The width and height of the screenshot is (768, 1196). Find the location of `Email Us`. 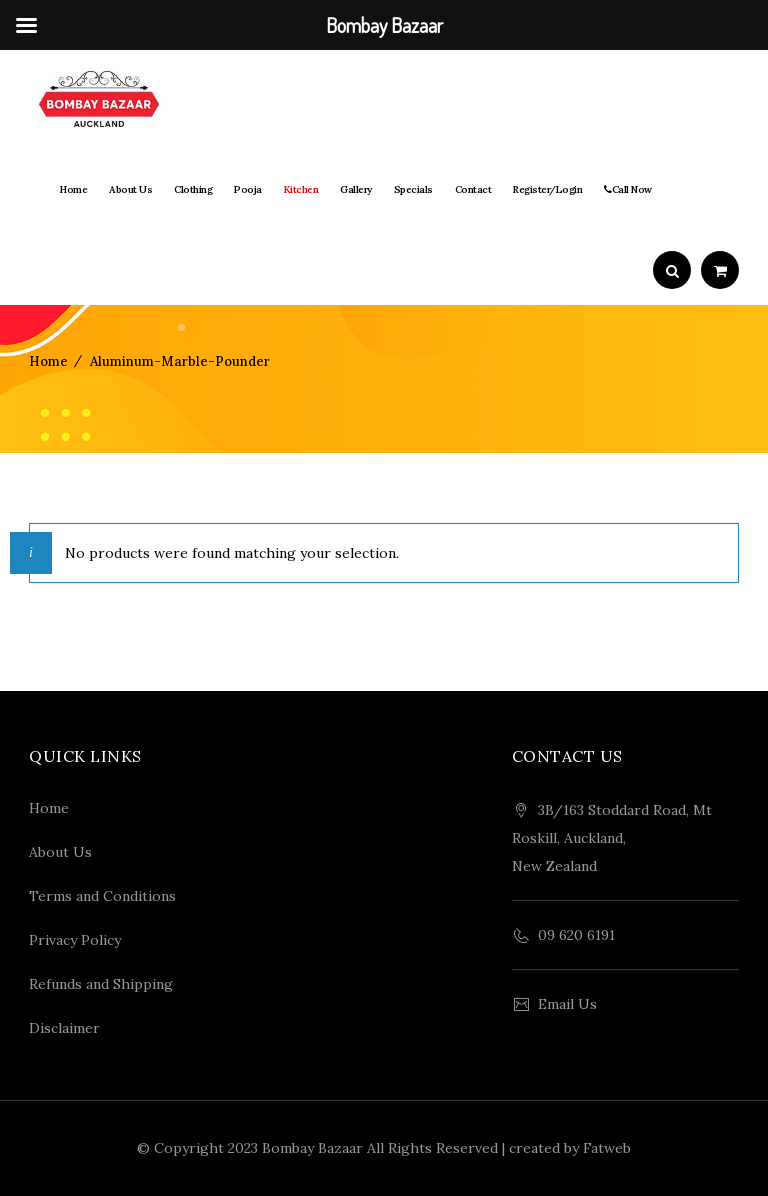

Email Us is located at coordinates (567, 1004).